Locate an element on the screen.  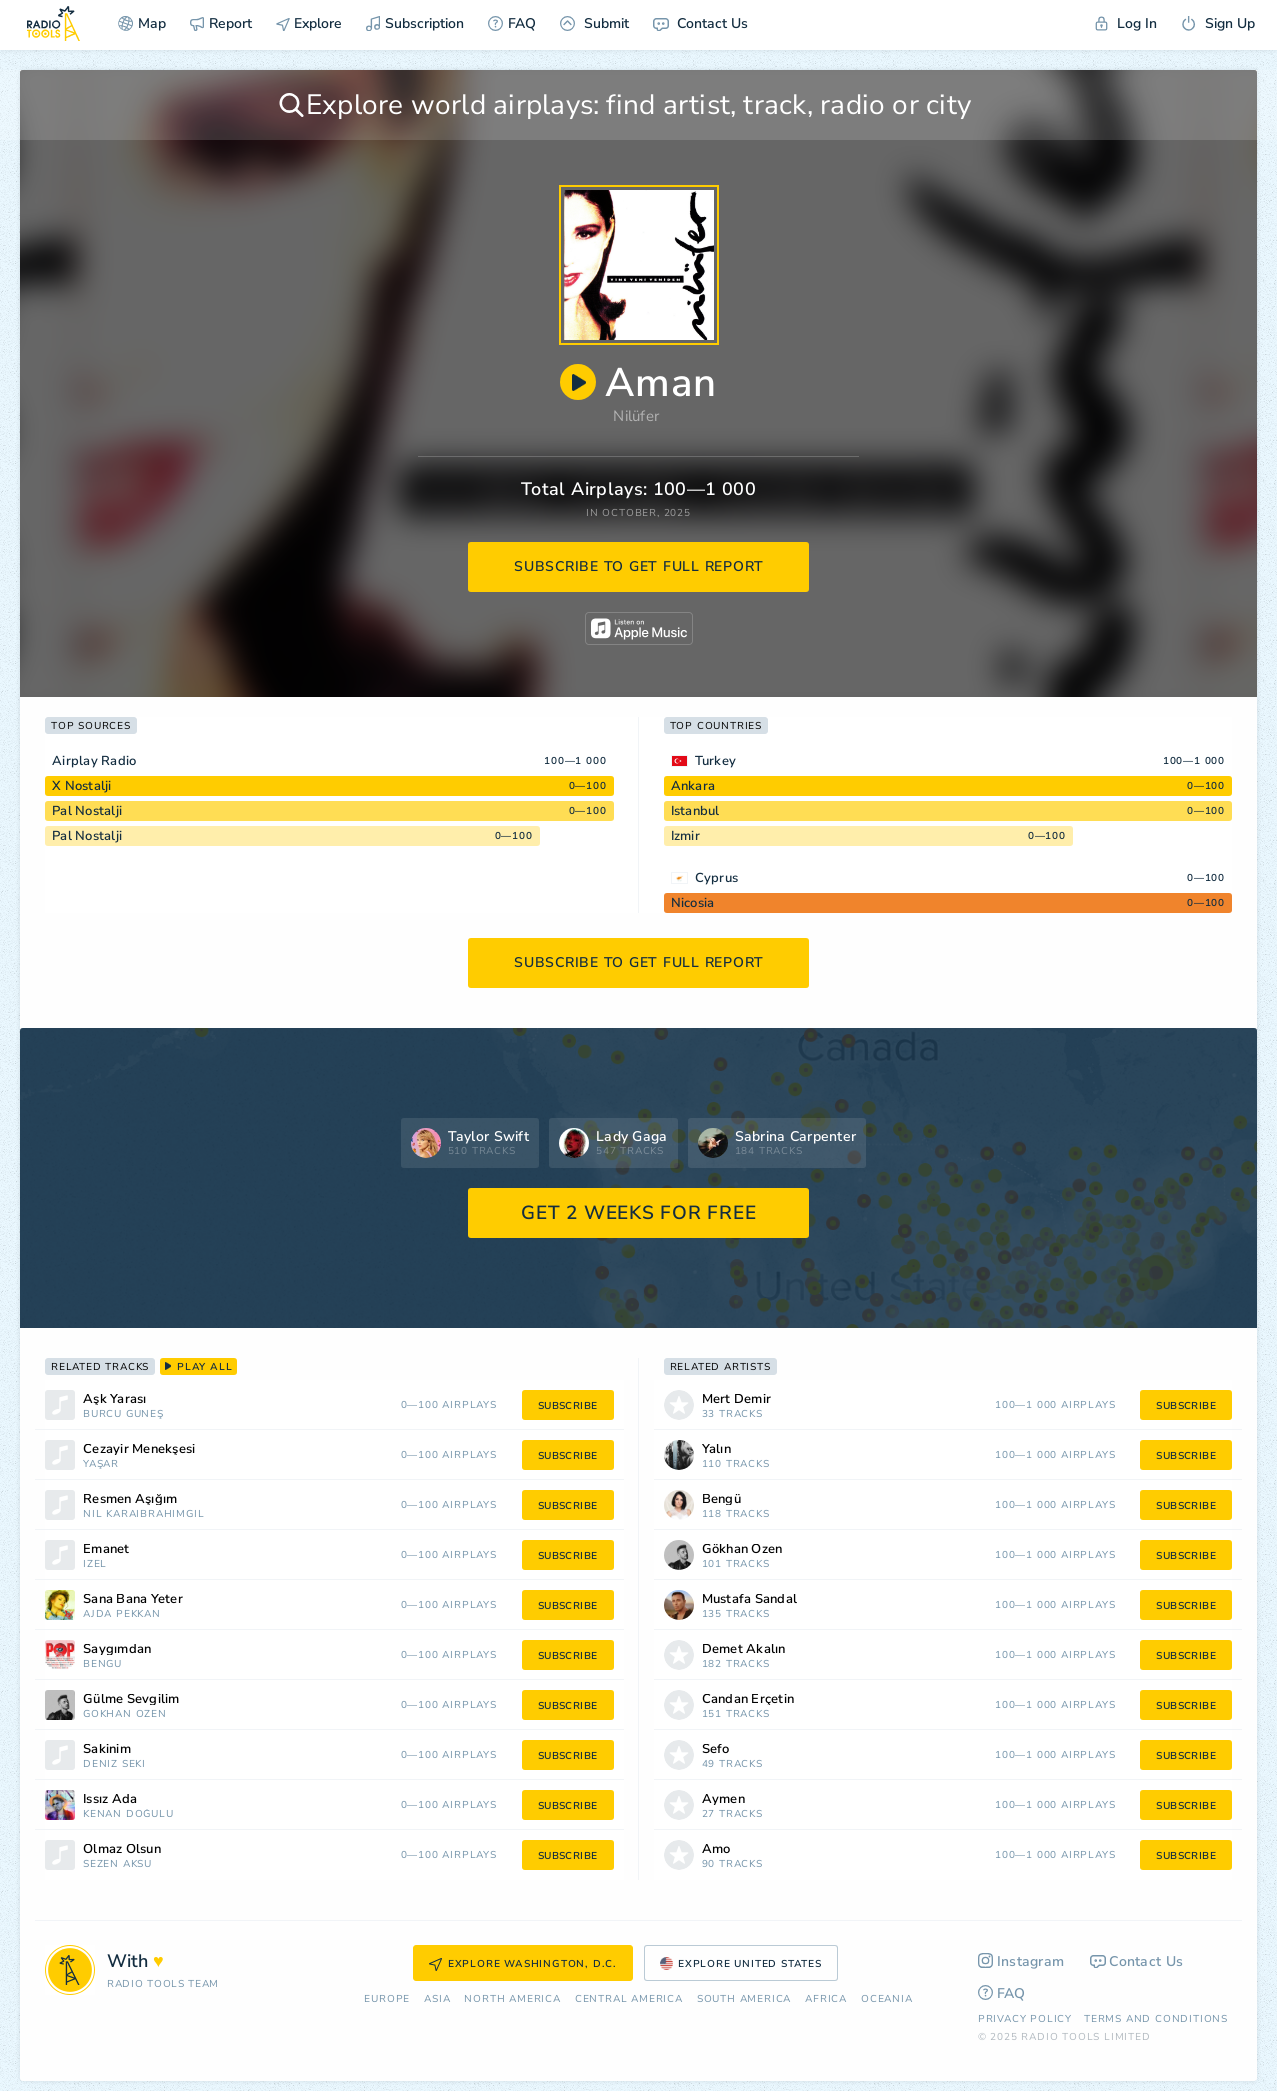
Explore United States is located at coordinates (741, 1964).